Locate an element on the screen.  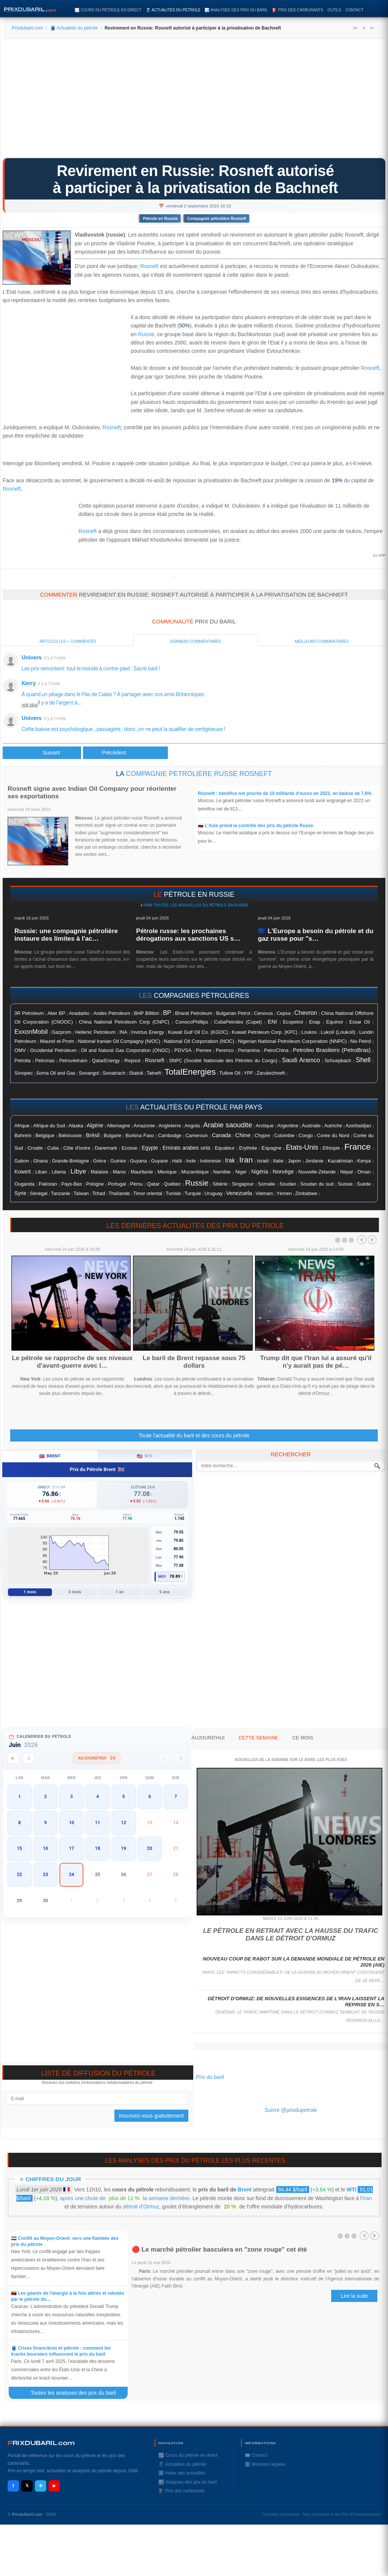
Canada is located at coordinates (221, 1135).